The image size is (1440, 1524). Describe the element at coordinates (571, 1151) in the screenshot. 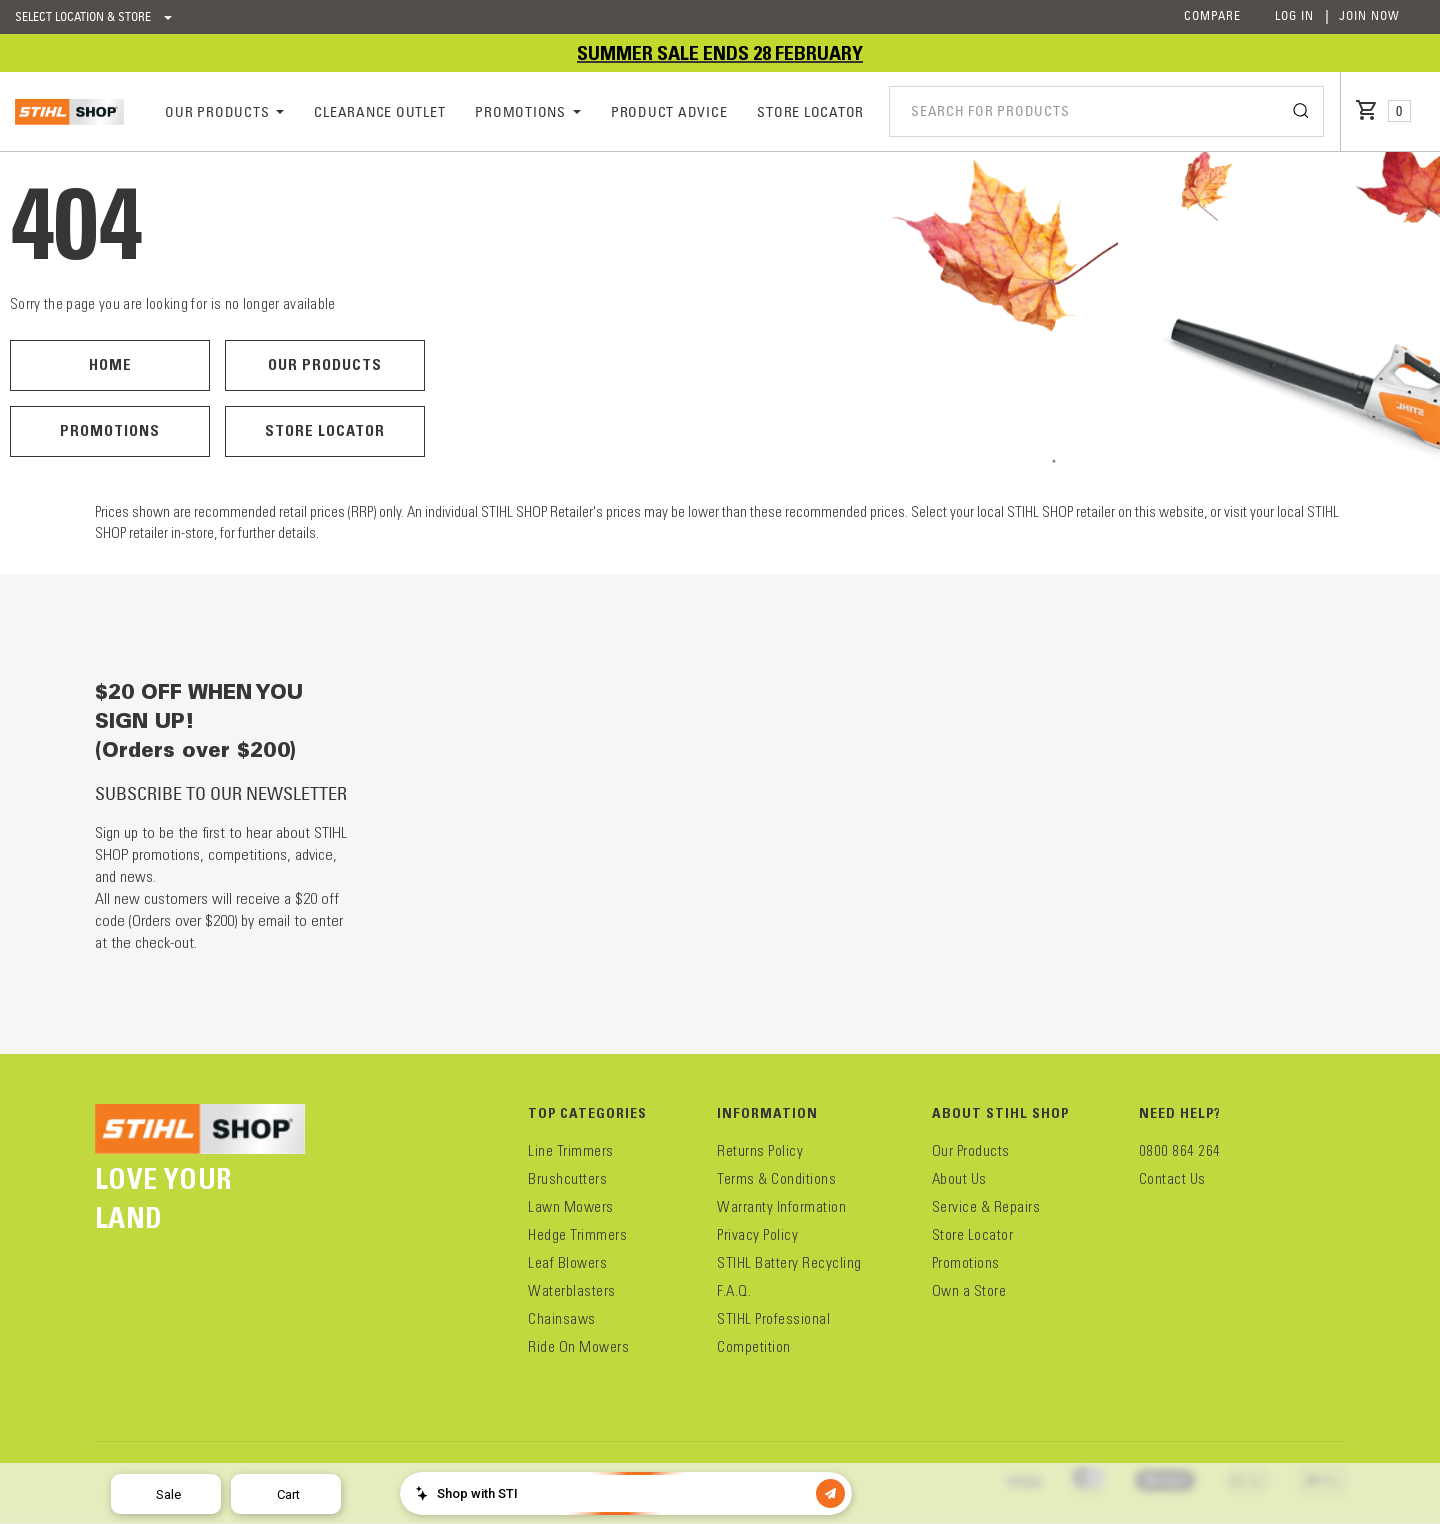

I see `Line Trimmers` at that location.